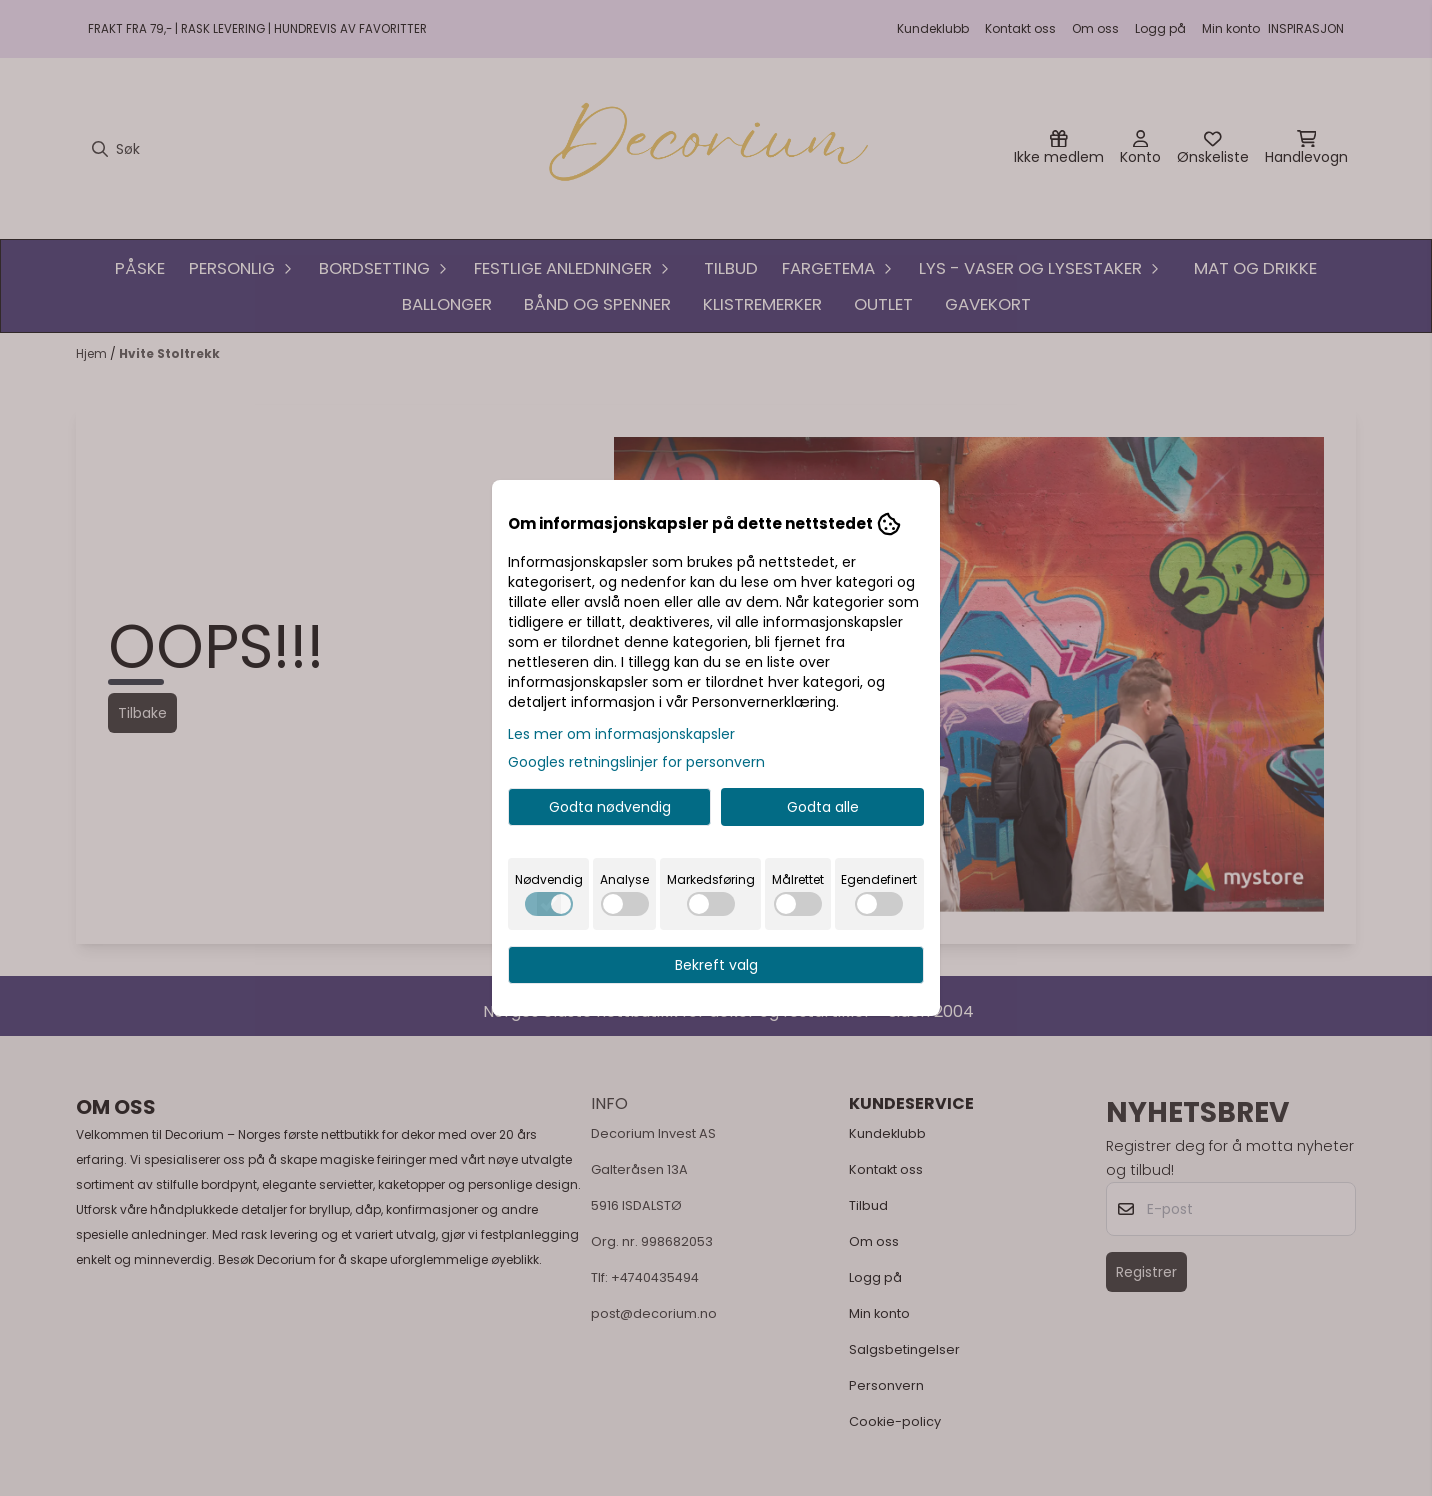 This screenshot has width=1432, height=1496. I want to click on Les mer om informasjonskapsler, so click(621, 734).